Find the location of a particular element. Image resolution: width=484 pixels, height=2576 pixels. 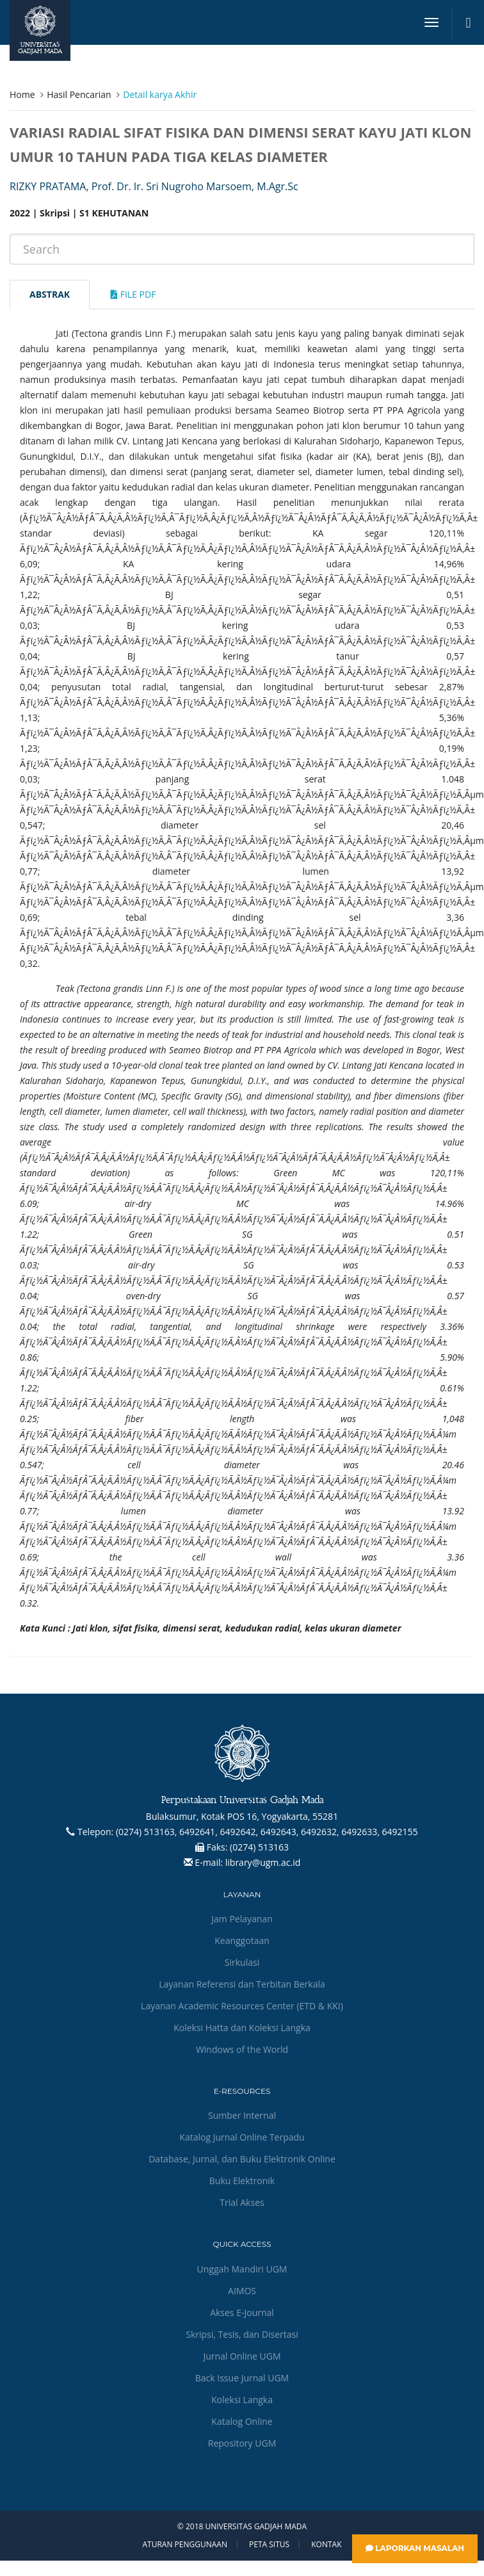

Sirkulasi is located at coordinates (242, 1962).